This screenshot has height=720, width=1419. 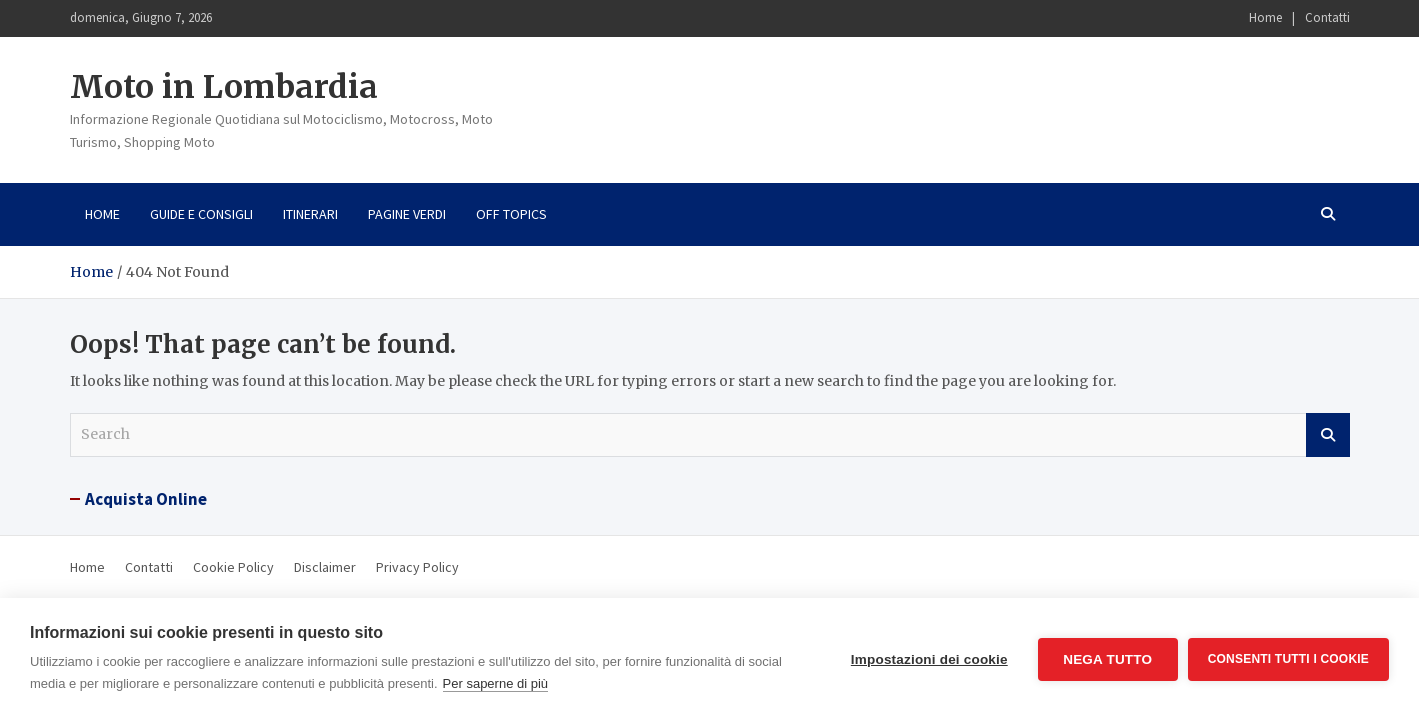 I want to click on Off Topics, so click(x=511, y=214).